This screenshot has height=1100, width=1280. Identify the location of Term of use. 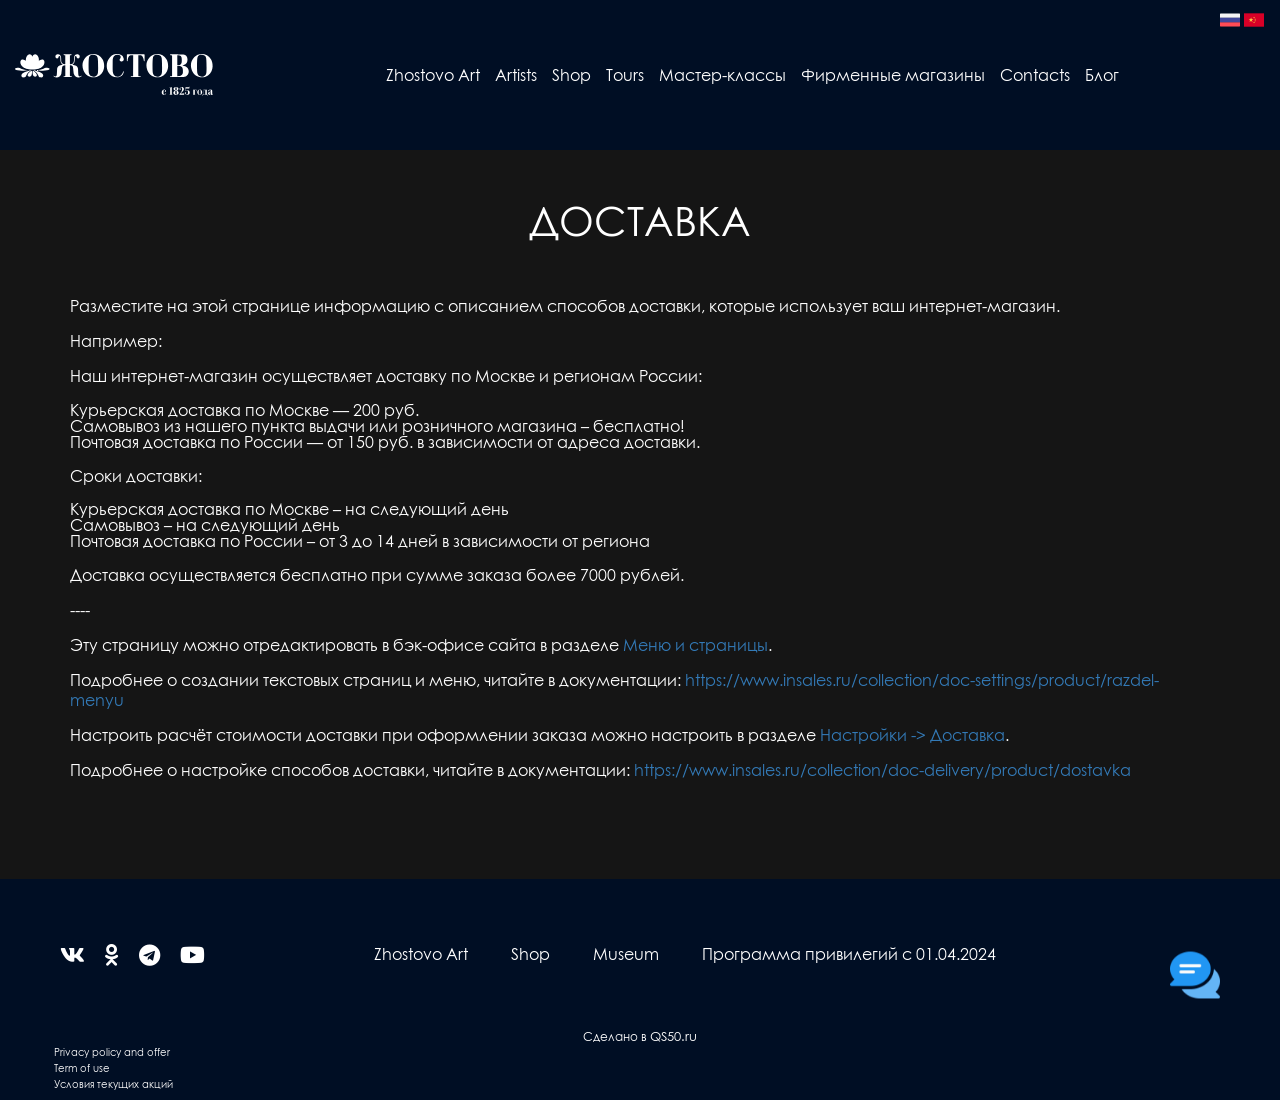
(82, 1067).